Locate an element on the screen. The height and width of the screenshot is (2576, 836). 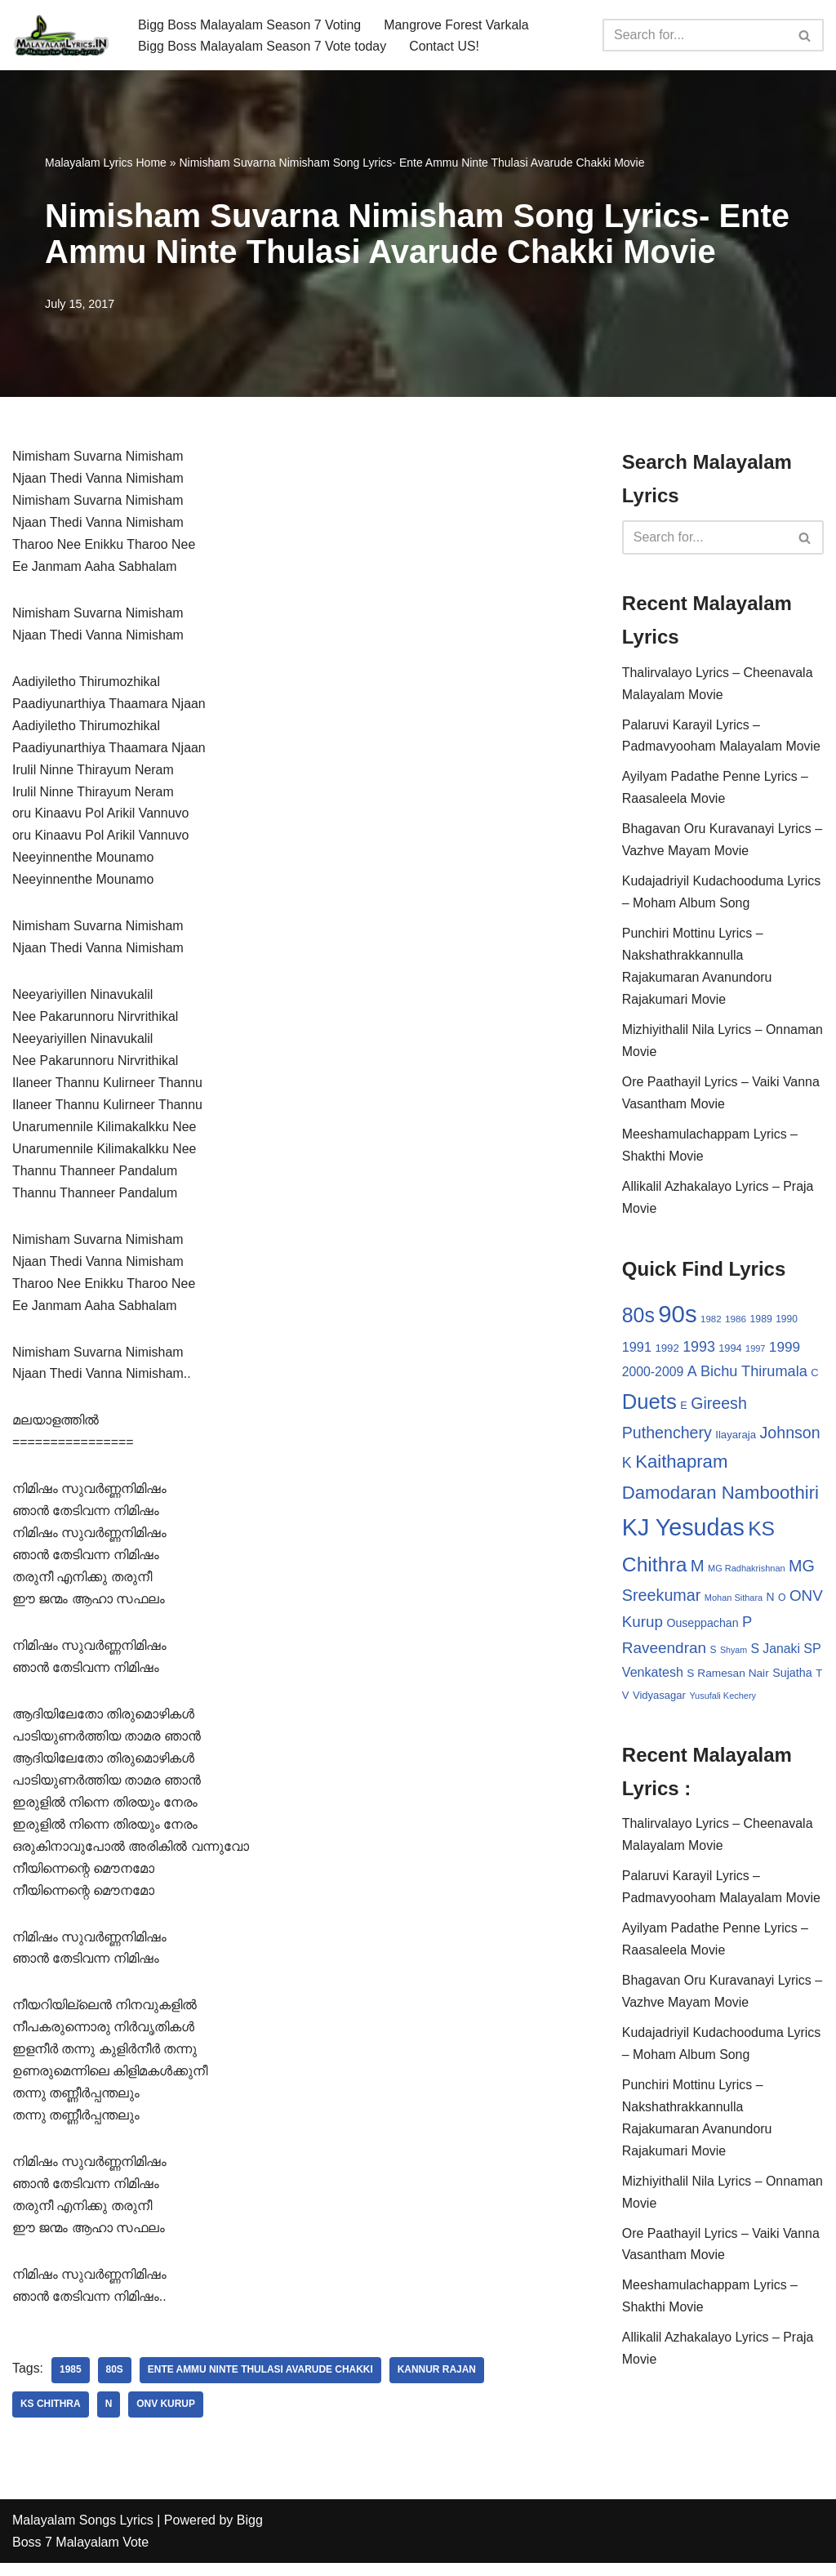
P [P (71 items)] is located at coordinates (747, 1628).